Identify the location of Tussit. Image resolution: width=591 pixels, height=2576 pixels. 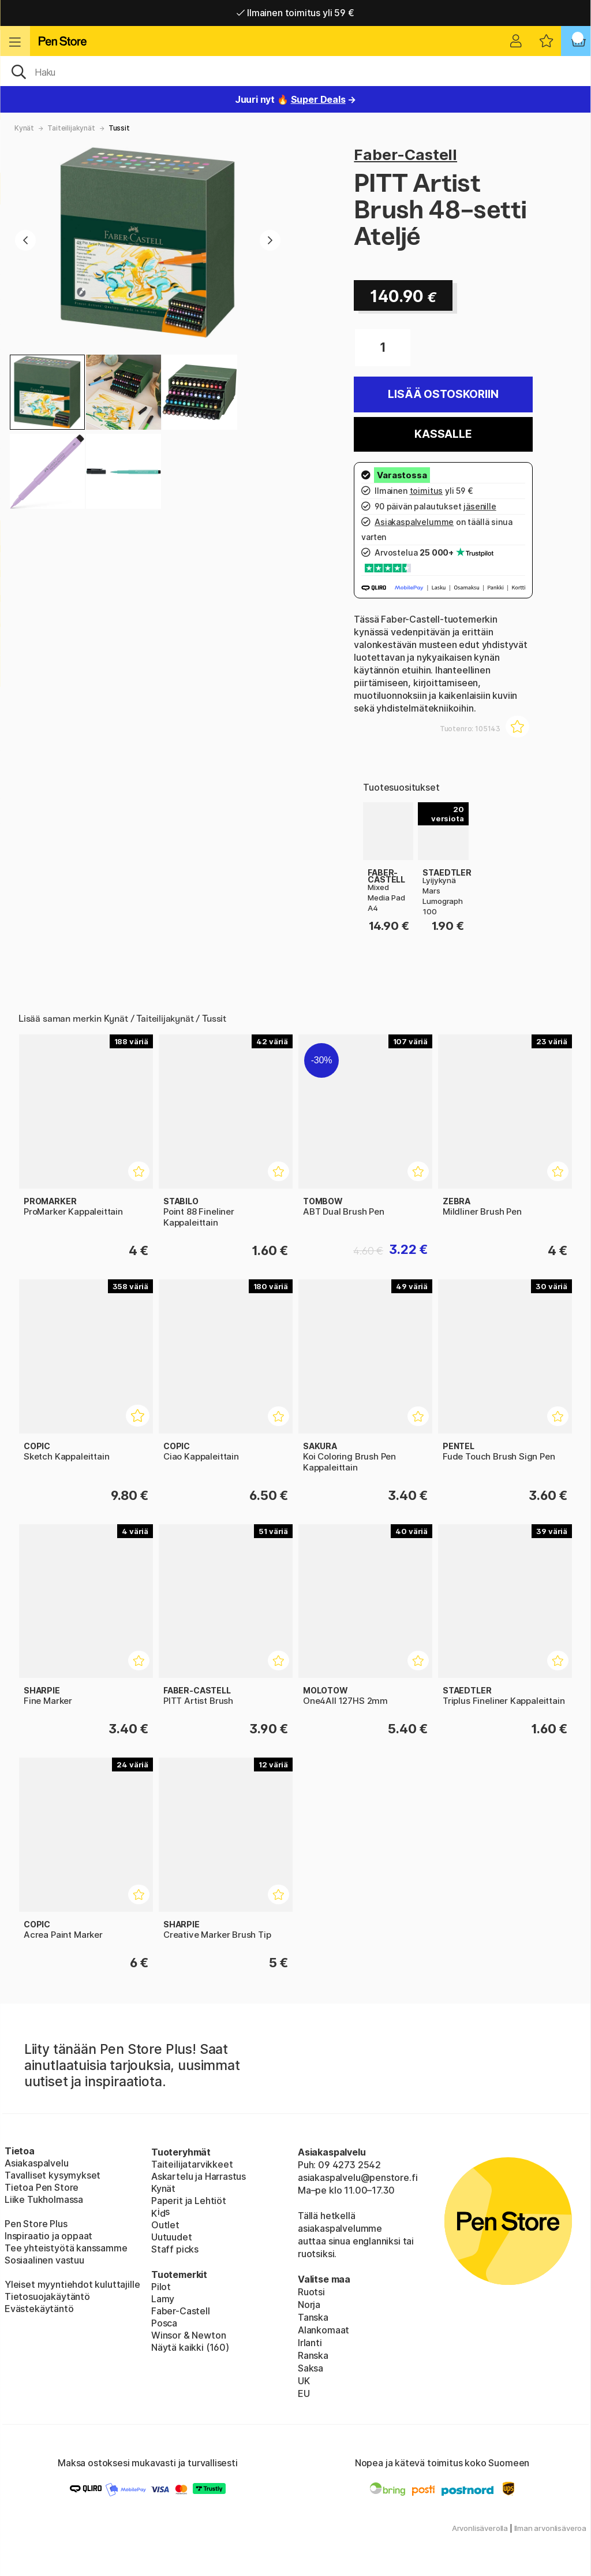
(119, 128).